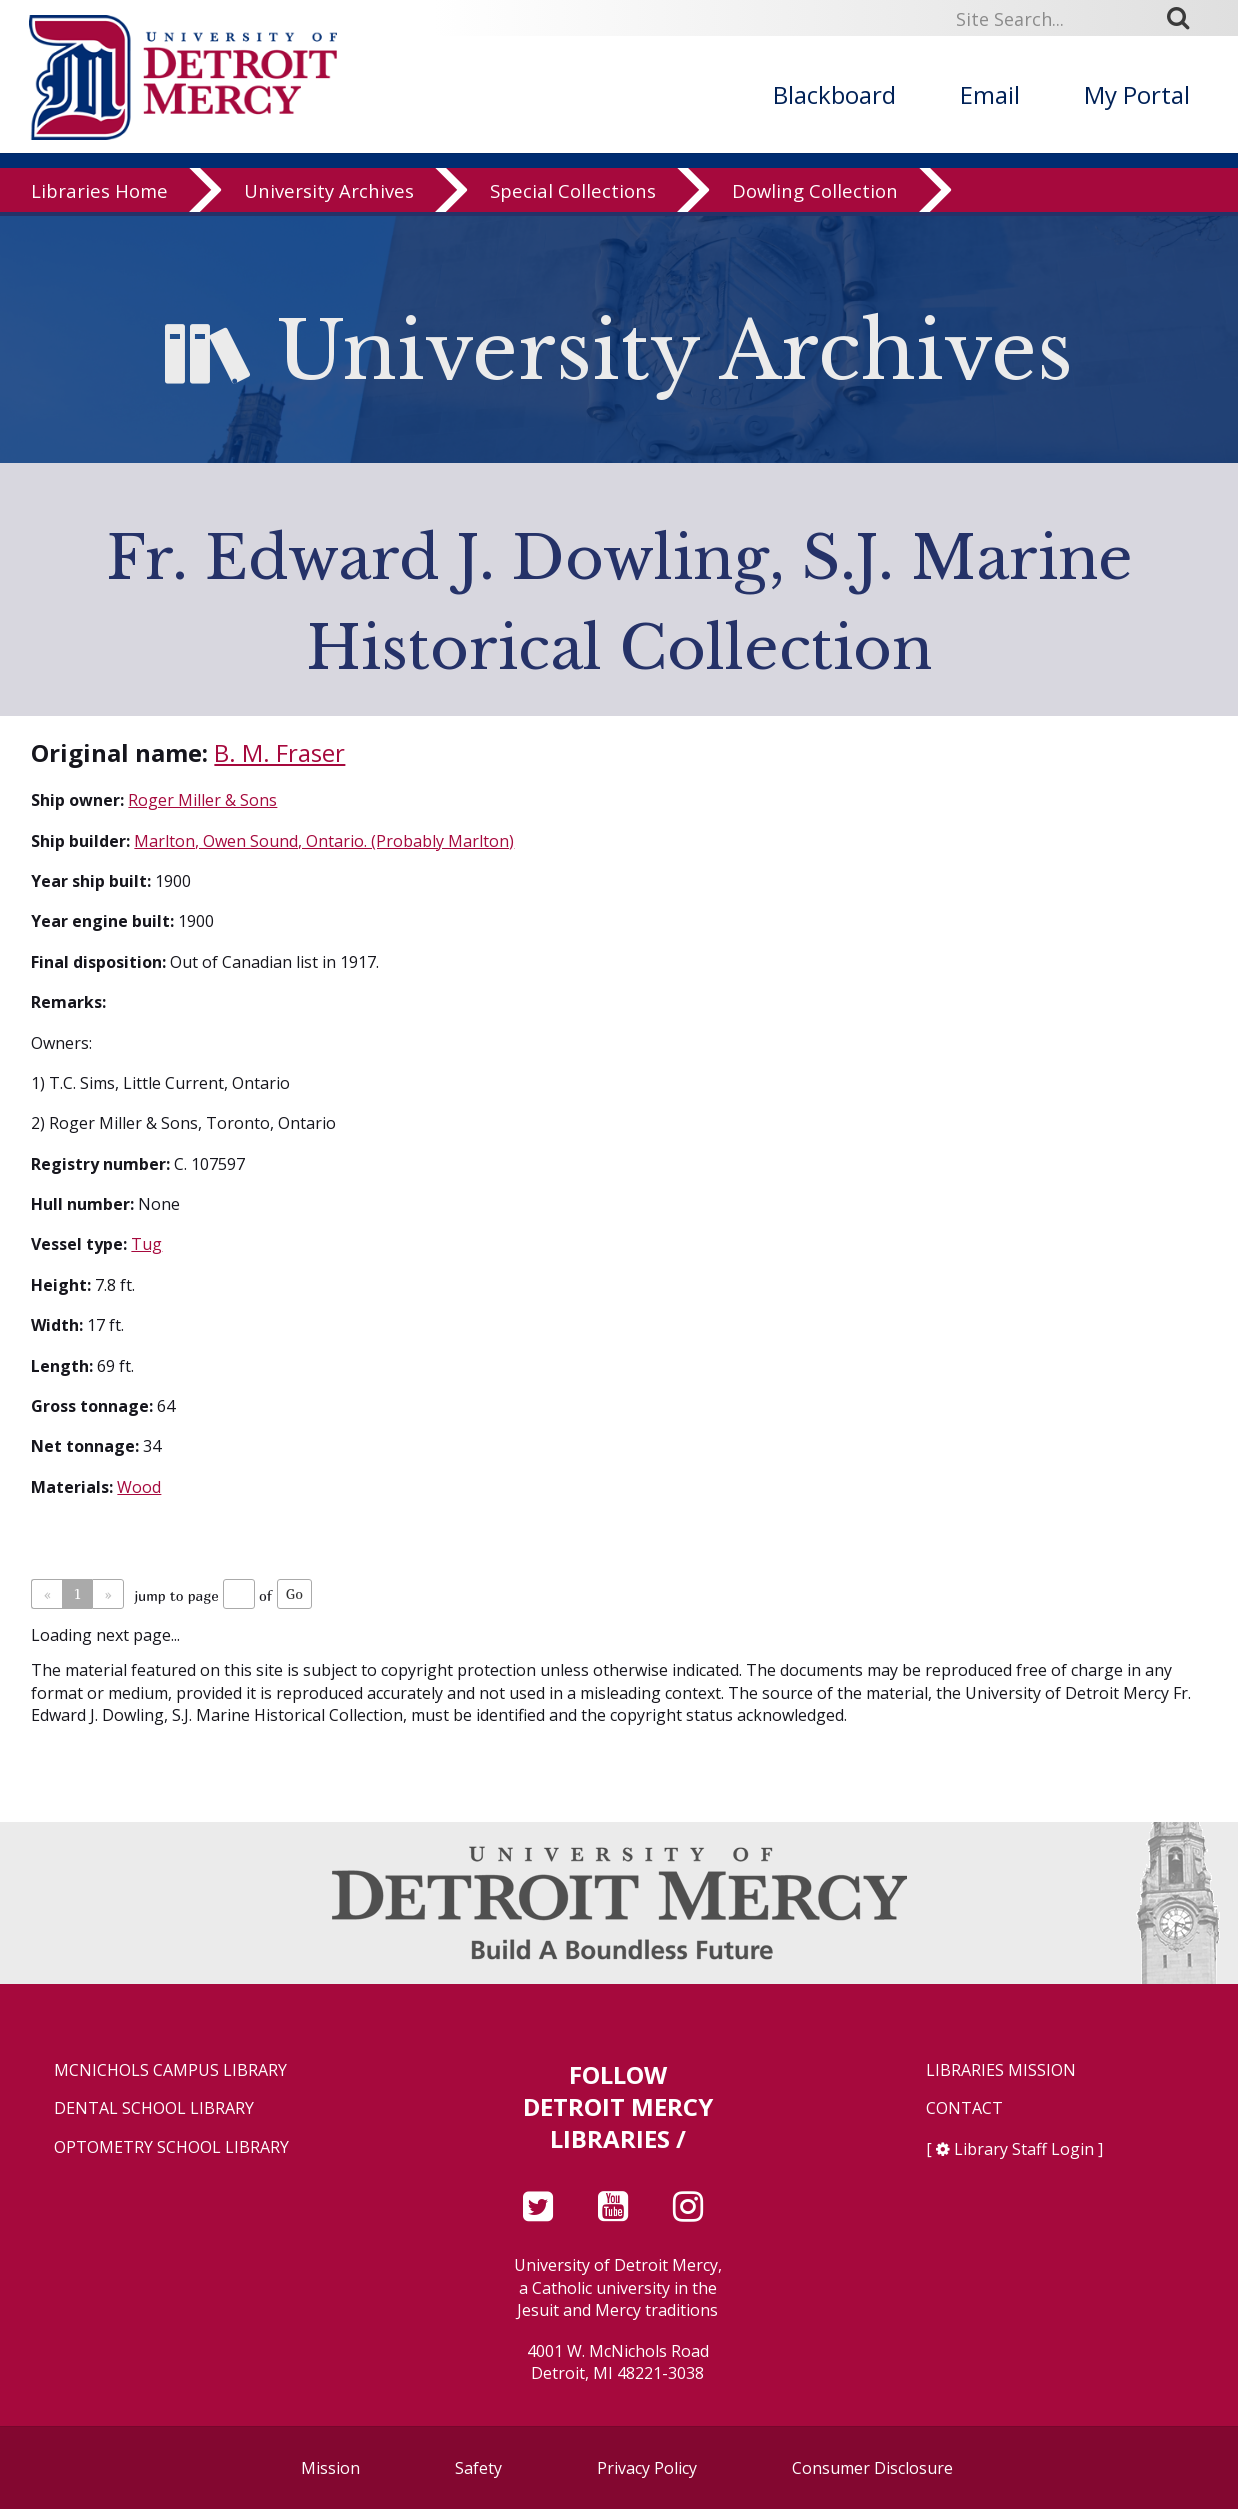  Describe the element at coordinates (171, 2147) in the screenshot. I see `Optometry School Library` at that location.